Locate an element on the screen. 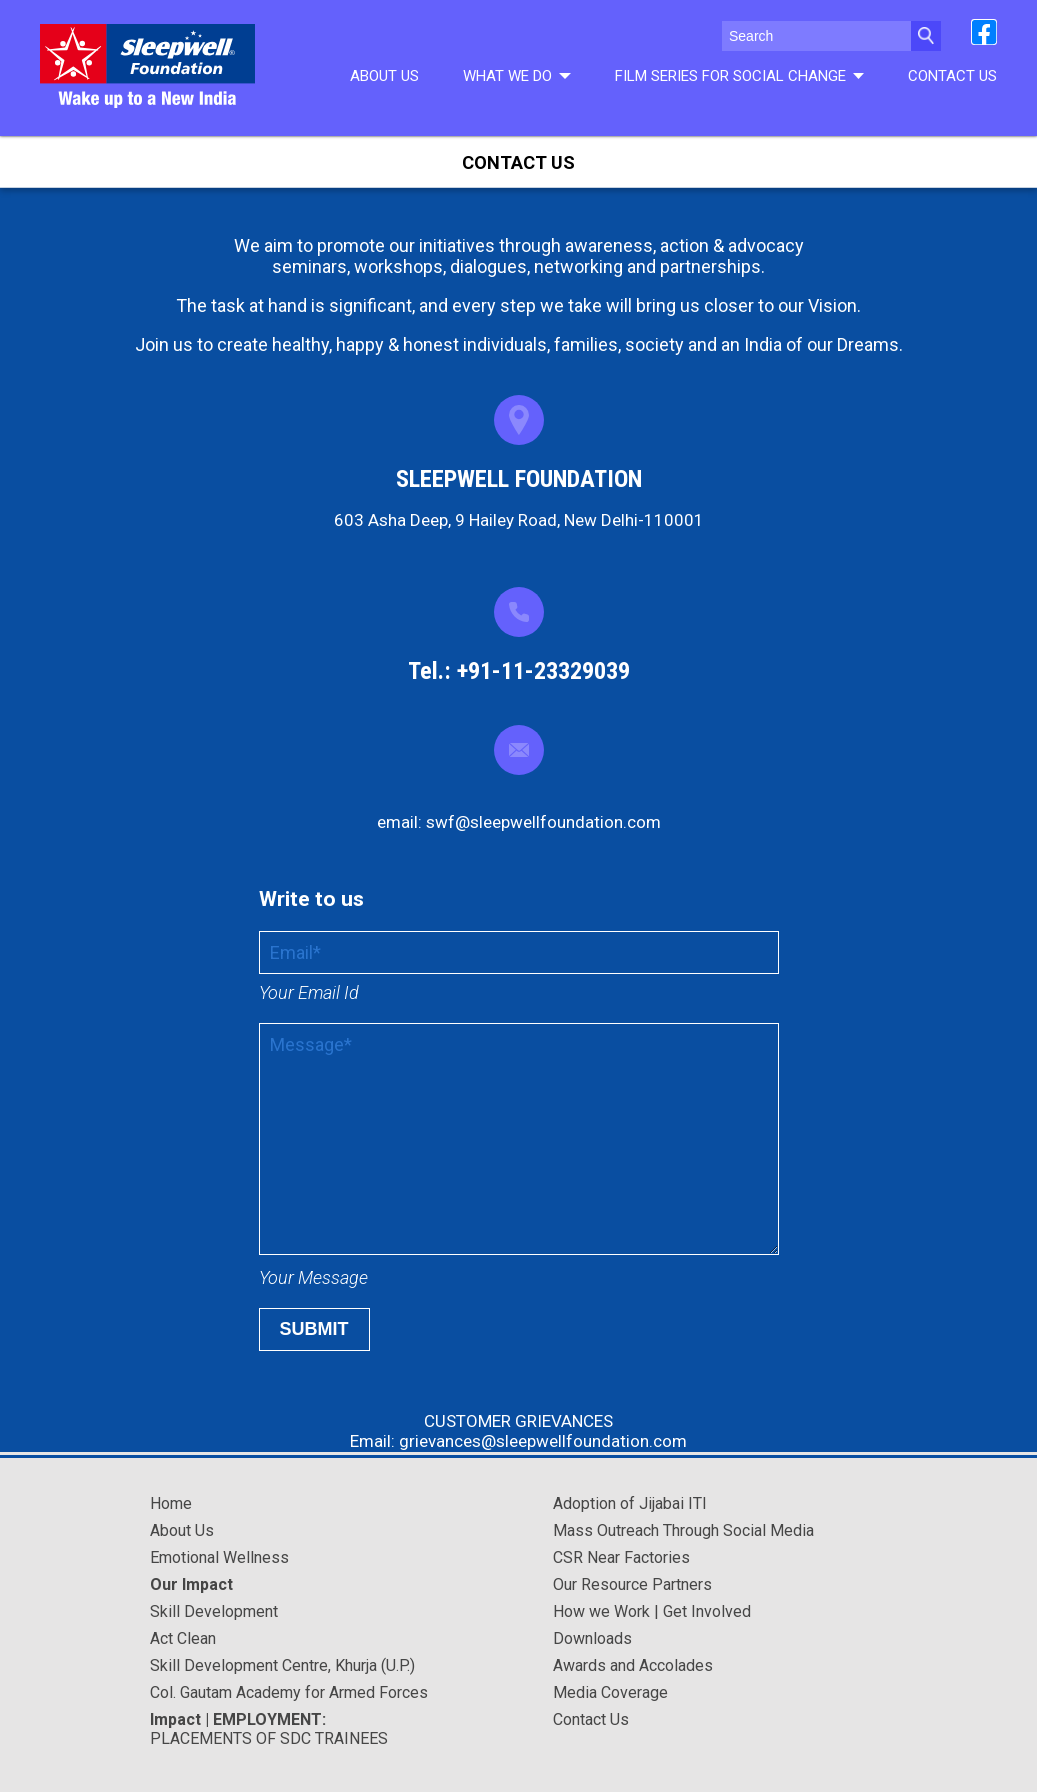  Adoption of Jijabai ITI is located at coordinates (630, 1503).